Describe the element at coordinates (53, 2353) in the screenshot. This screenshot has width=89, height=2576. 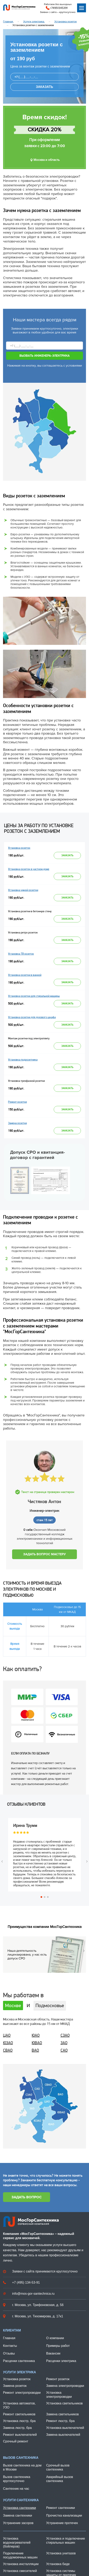
I see `Вакансии` at that location.